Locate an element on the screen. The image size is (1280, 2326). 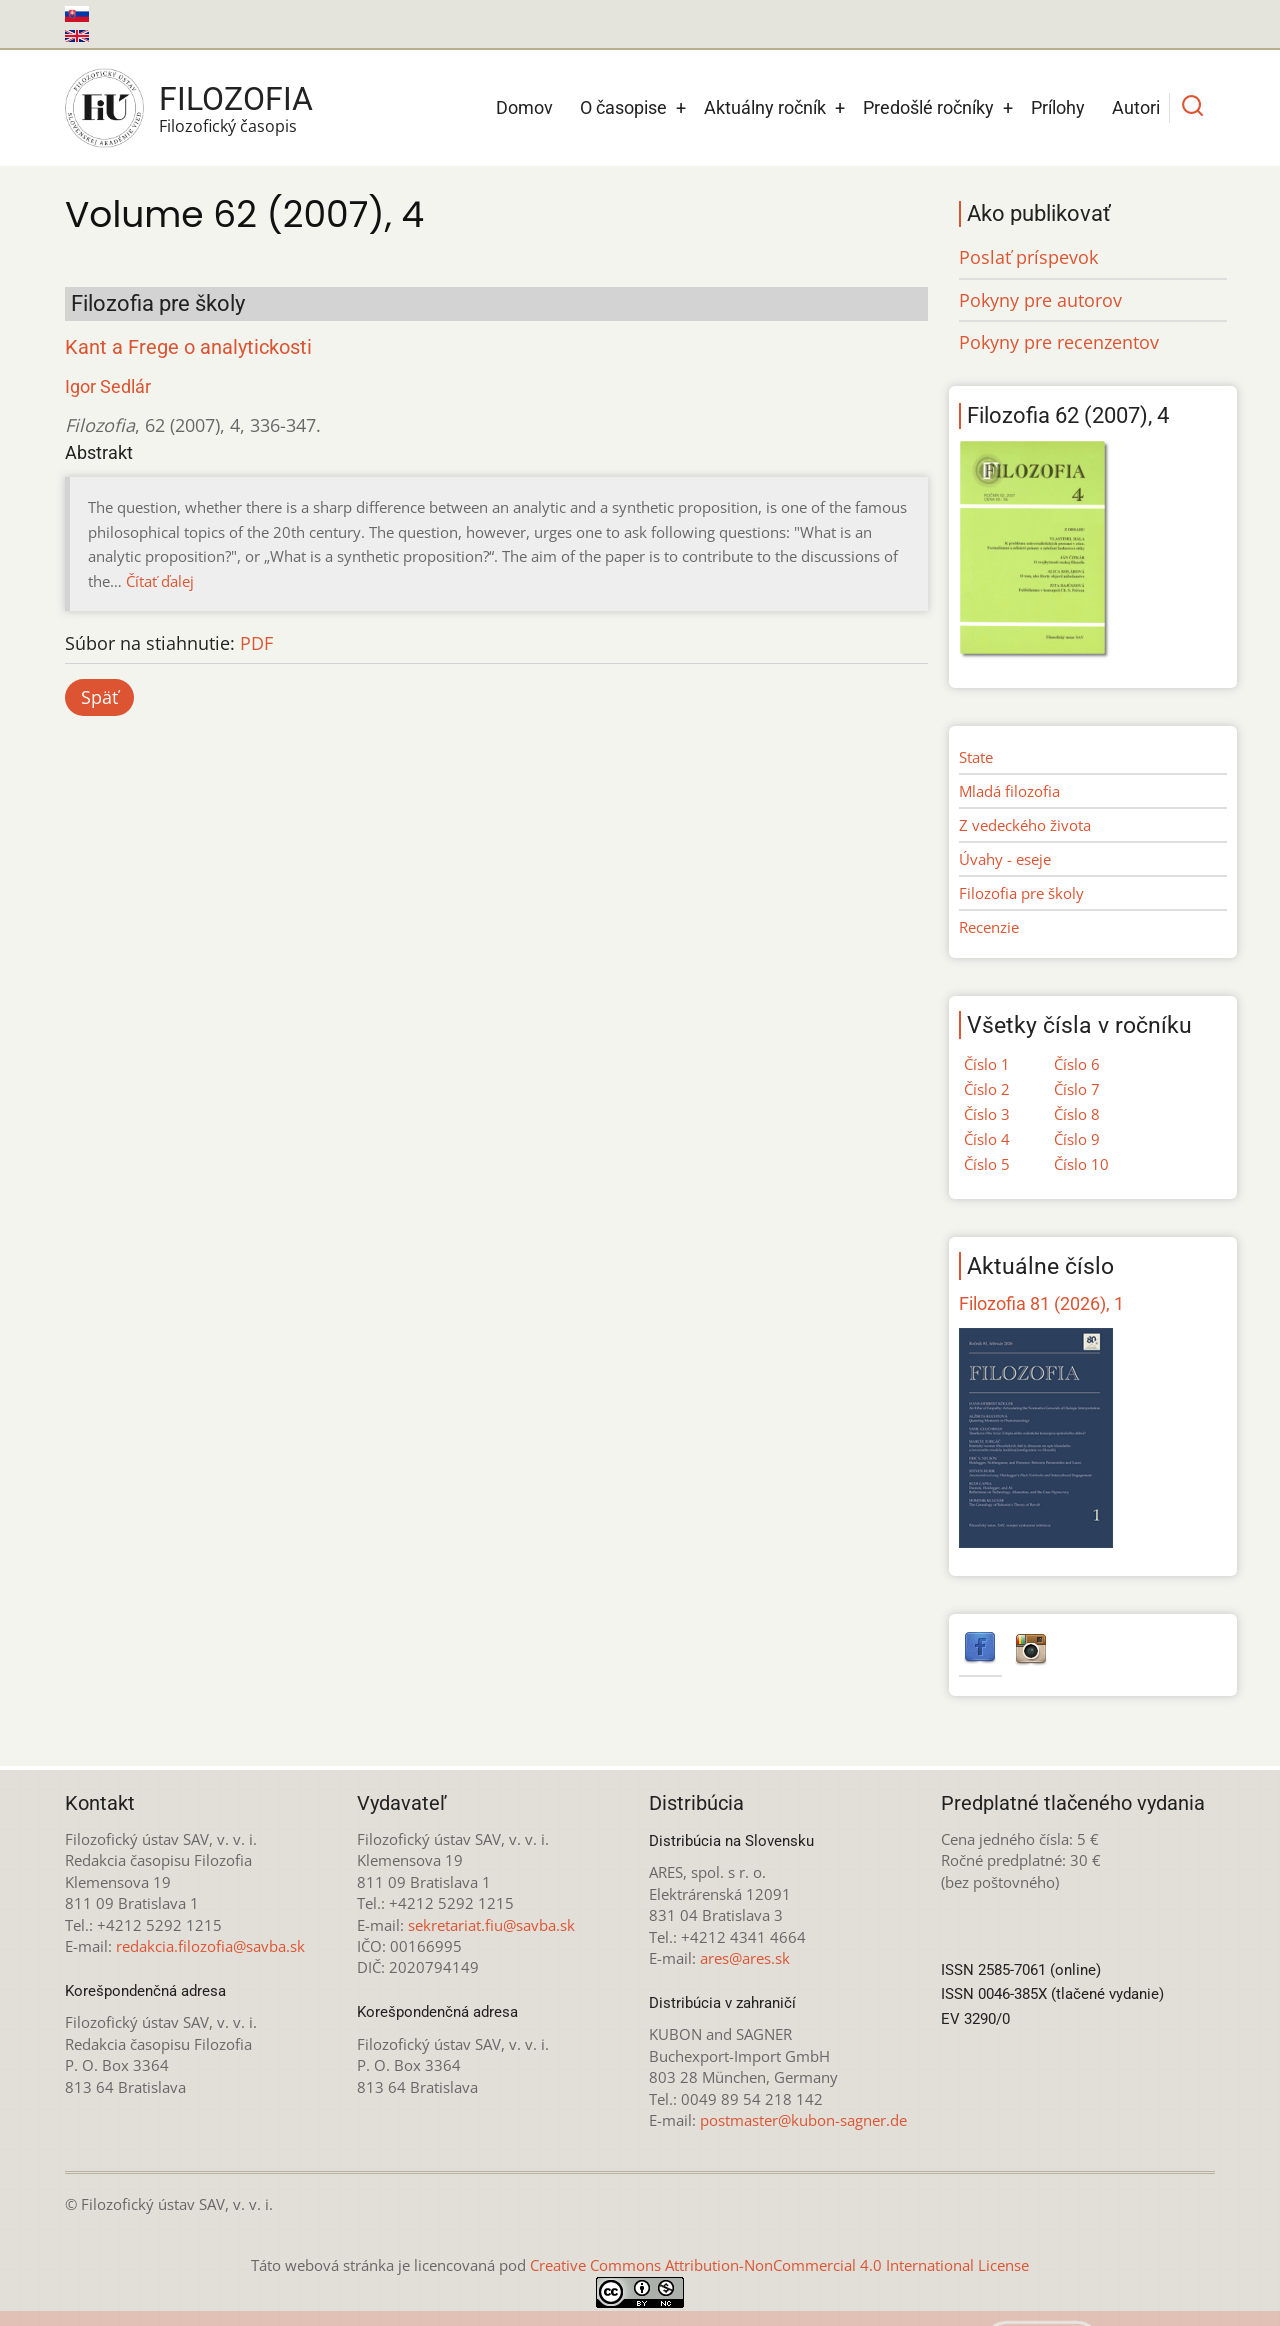
Pokyny pre autorov is located at coordinates (1040, 300).